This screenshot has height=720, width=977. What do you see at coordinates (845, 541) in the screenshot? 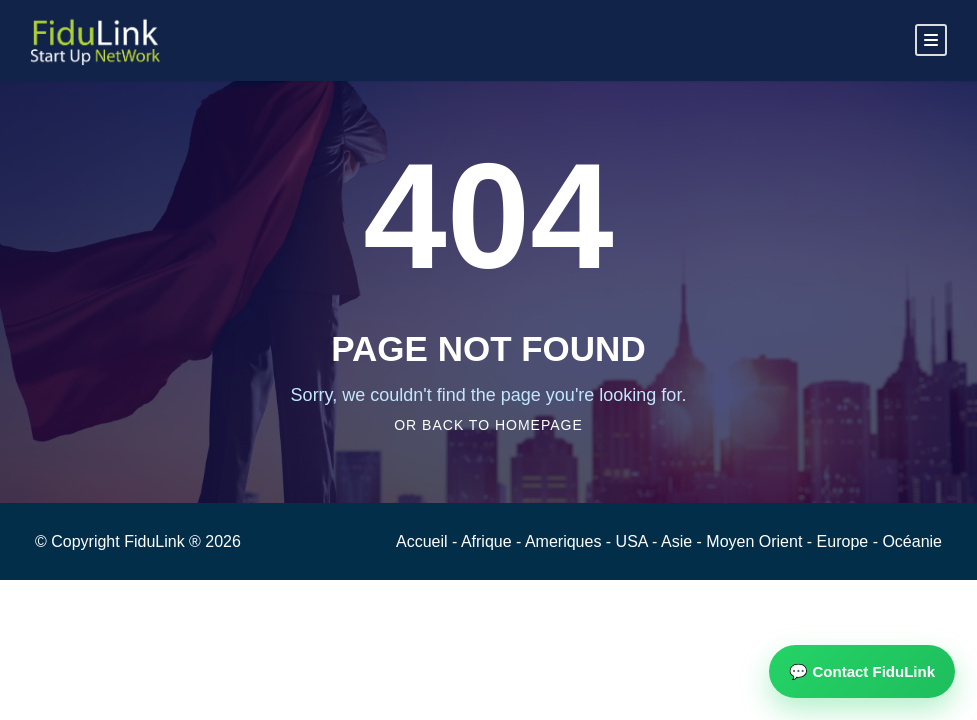
I see `Europe` at bounding box center [845, 541].